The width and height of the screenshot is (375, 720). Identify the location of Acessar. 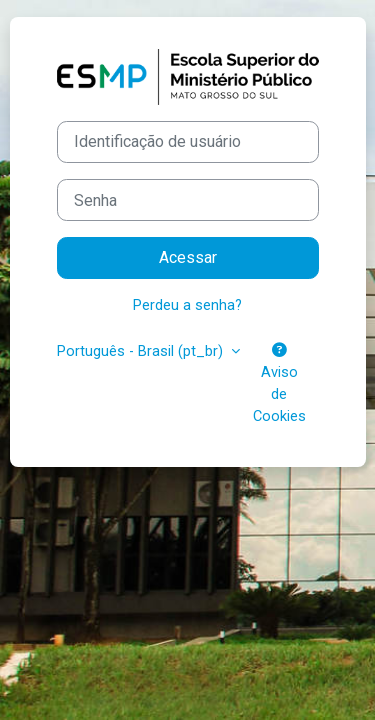
(188, 257).